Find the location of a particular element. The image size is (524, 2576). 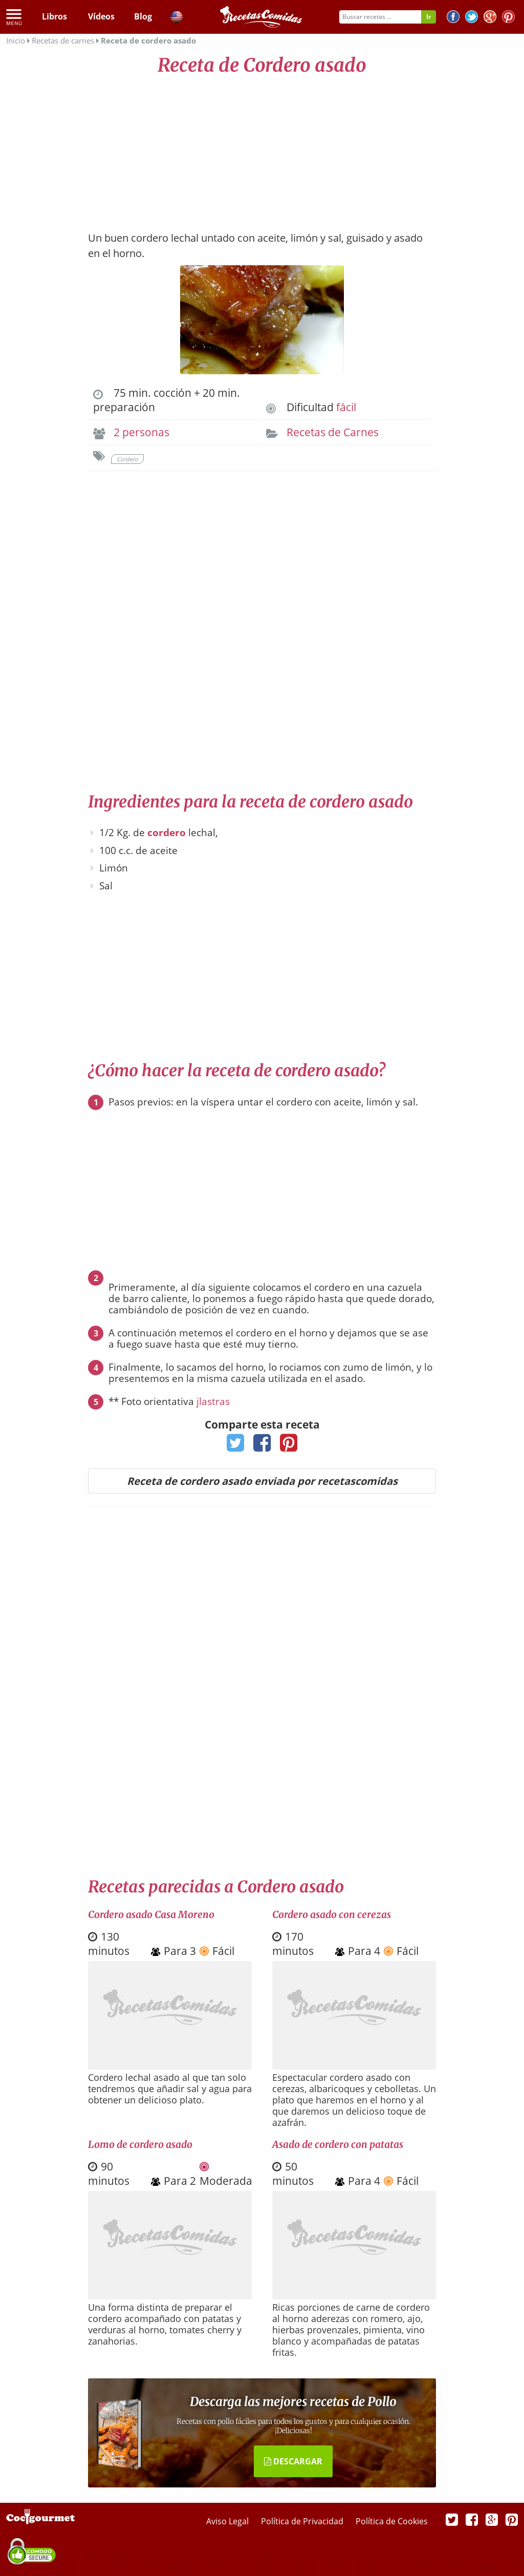

Libros is located at coordinates (54, 16).